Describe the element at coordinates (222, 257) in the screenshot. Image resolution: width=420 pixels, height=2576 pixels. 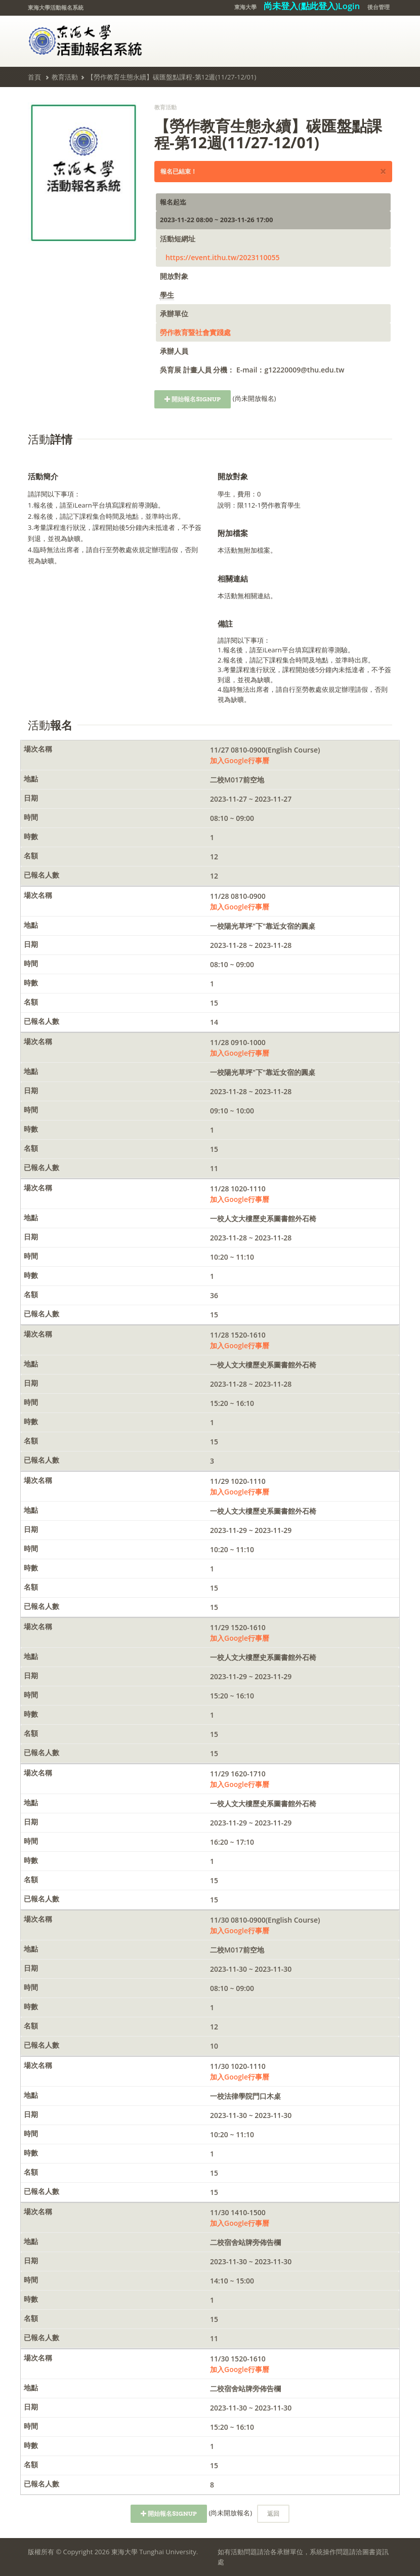
I see `https://event.ithu.tw/2023110055` at that location.